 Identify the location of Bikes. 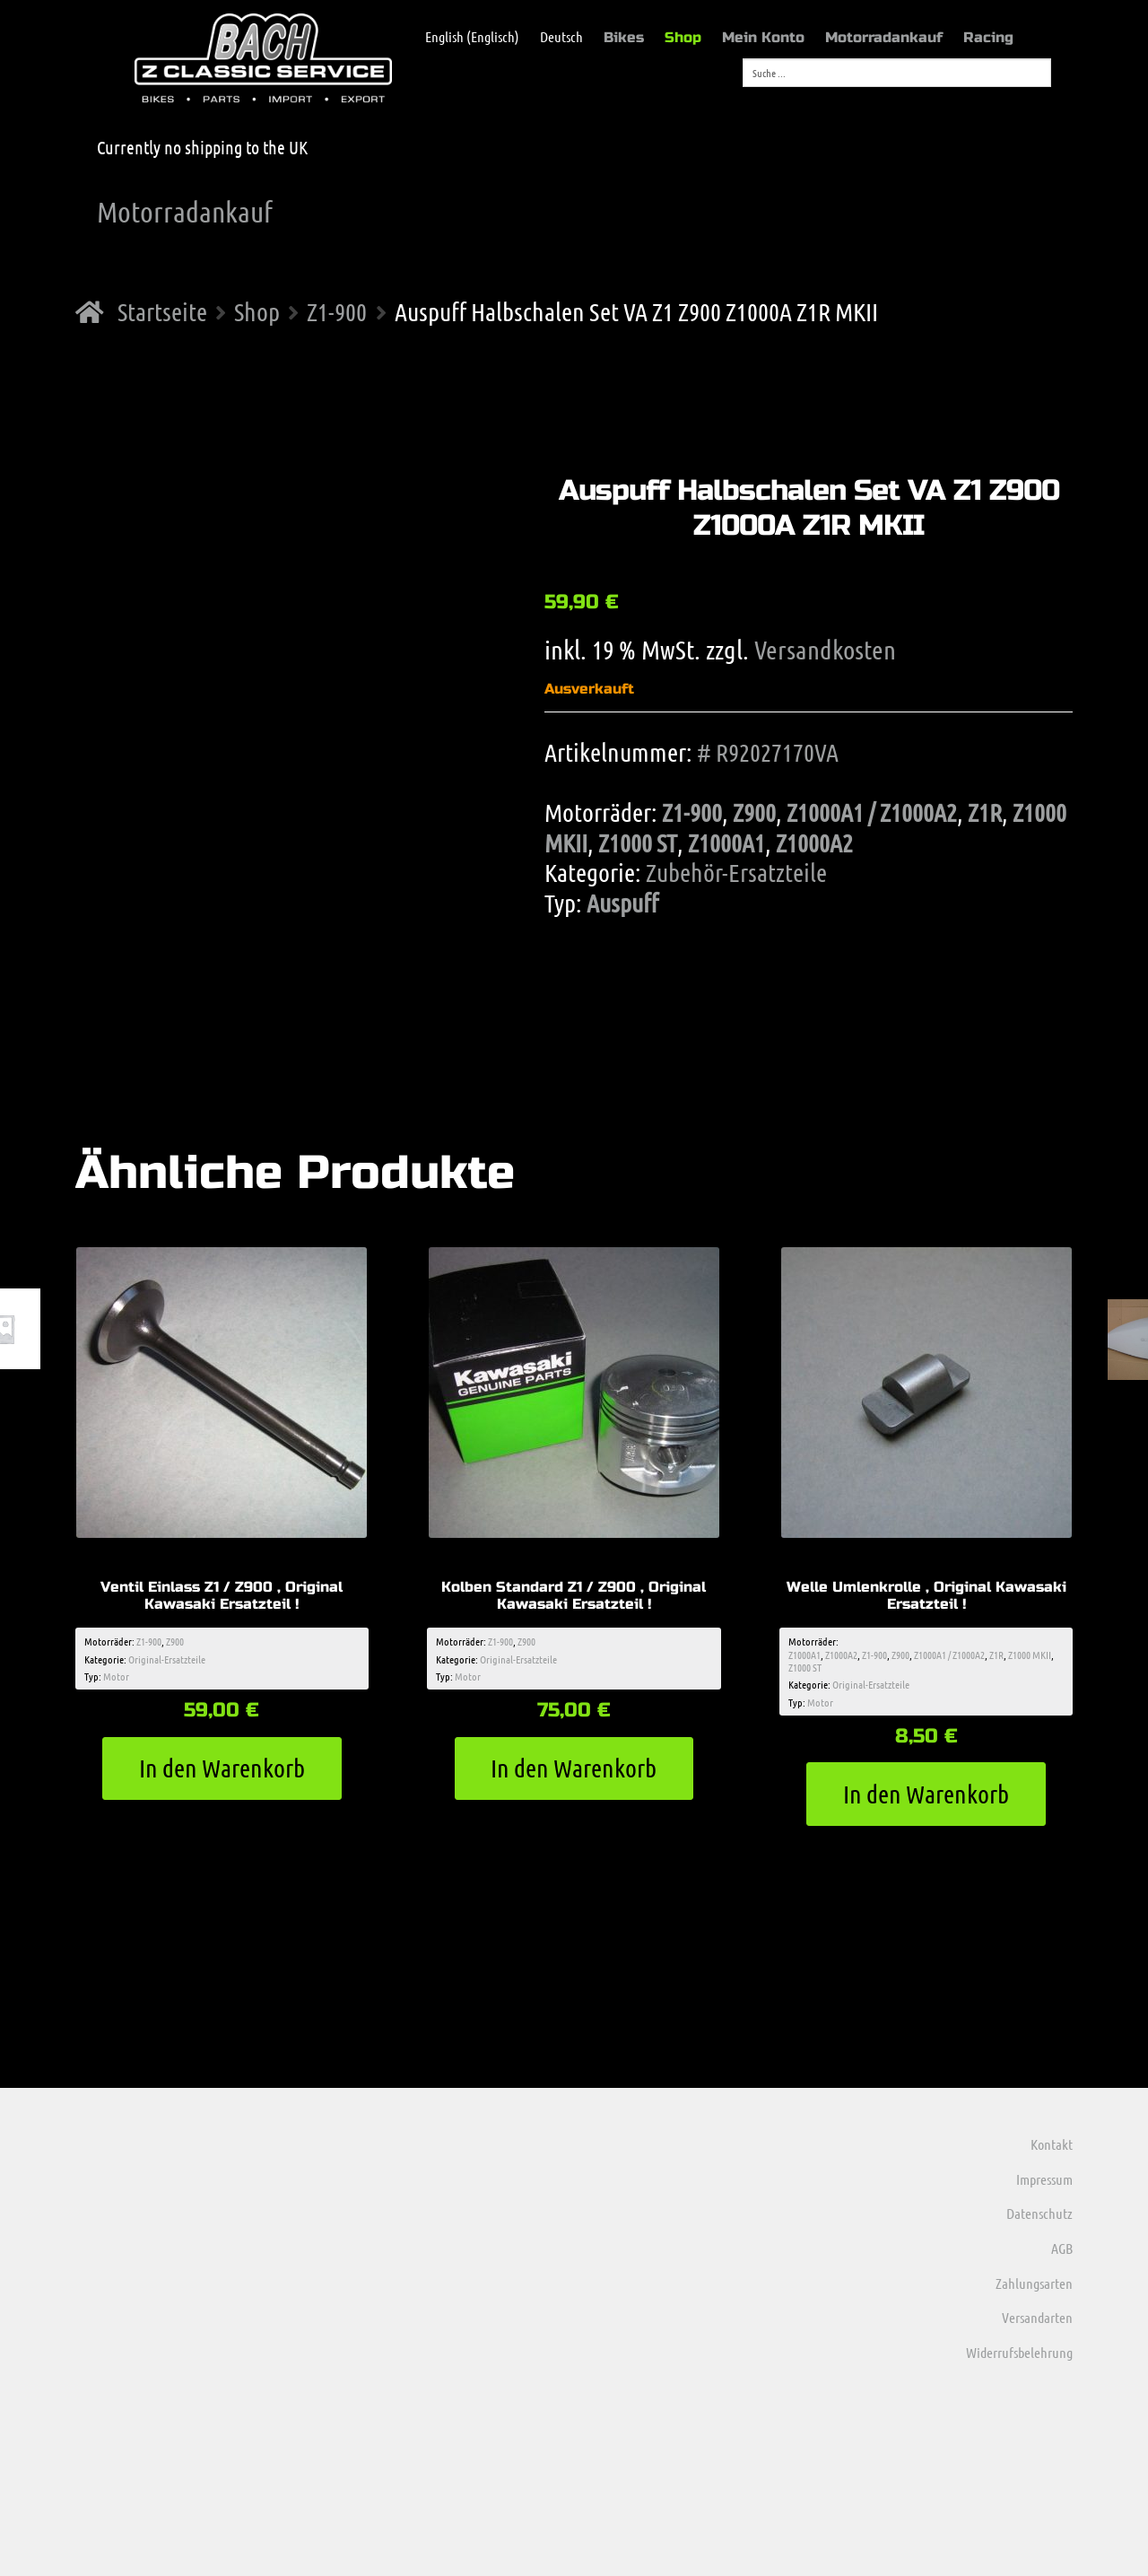
(624, 37).